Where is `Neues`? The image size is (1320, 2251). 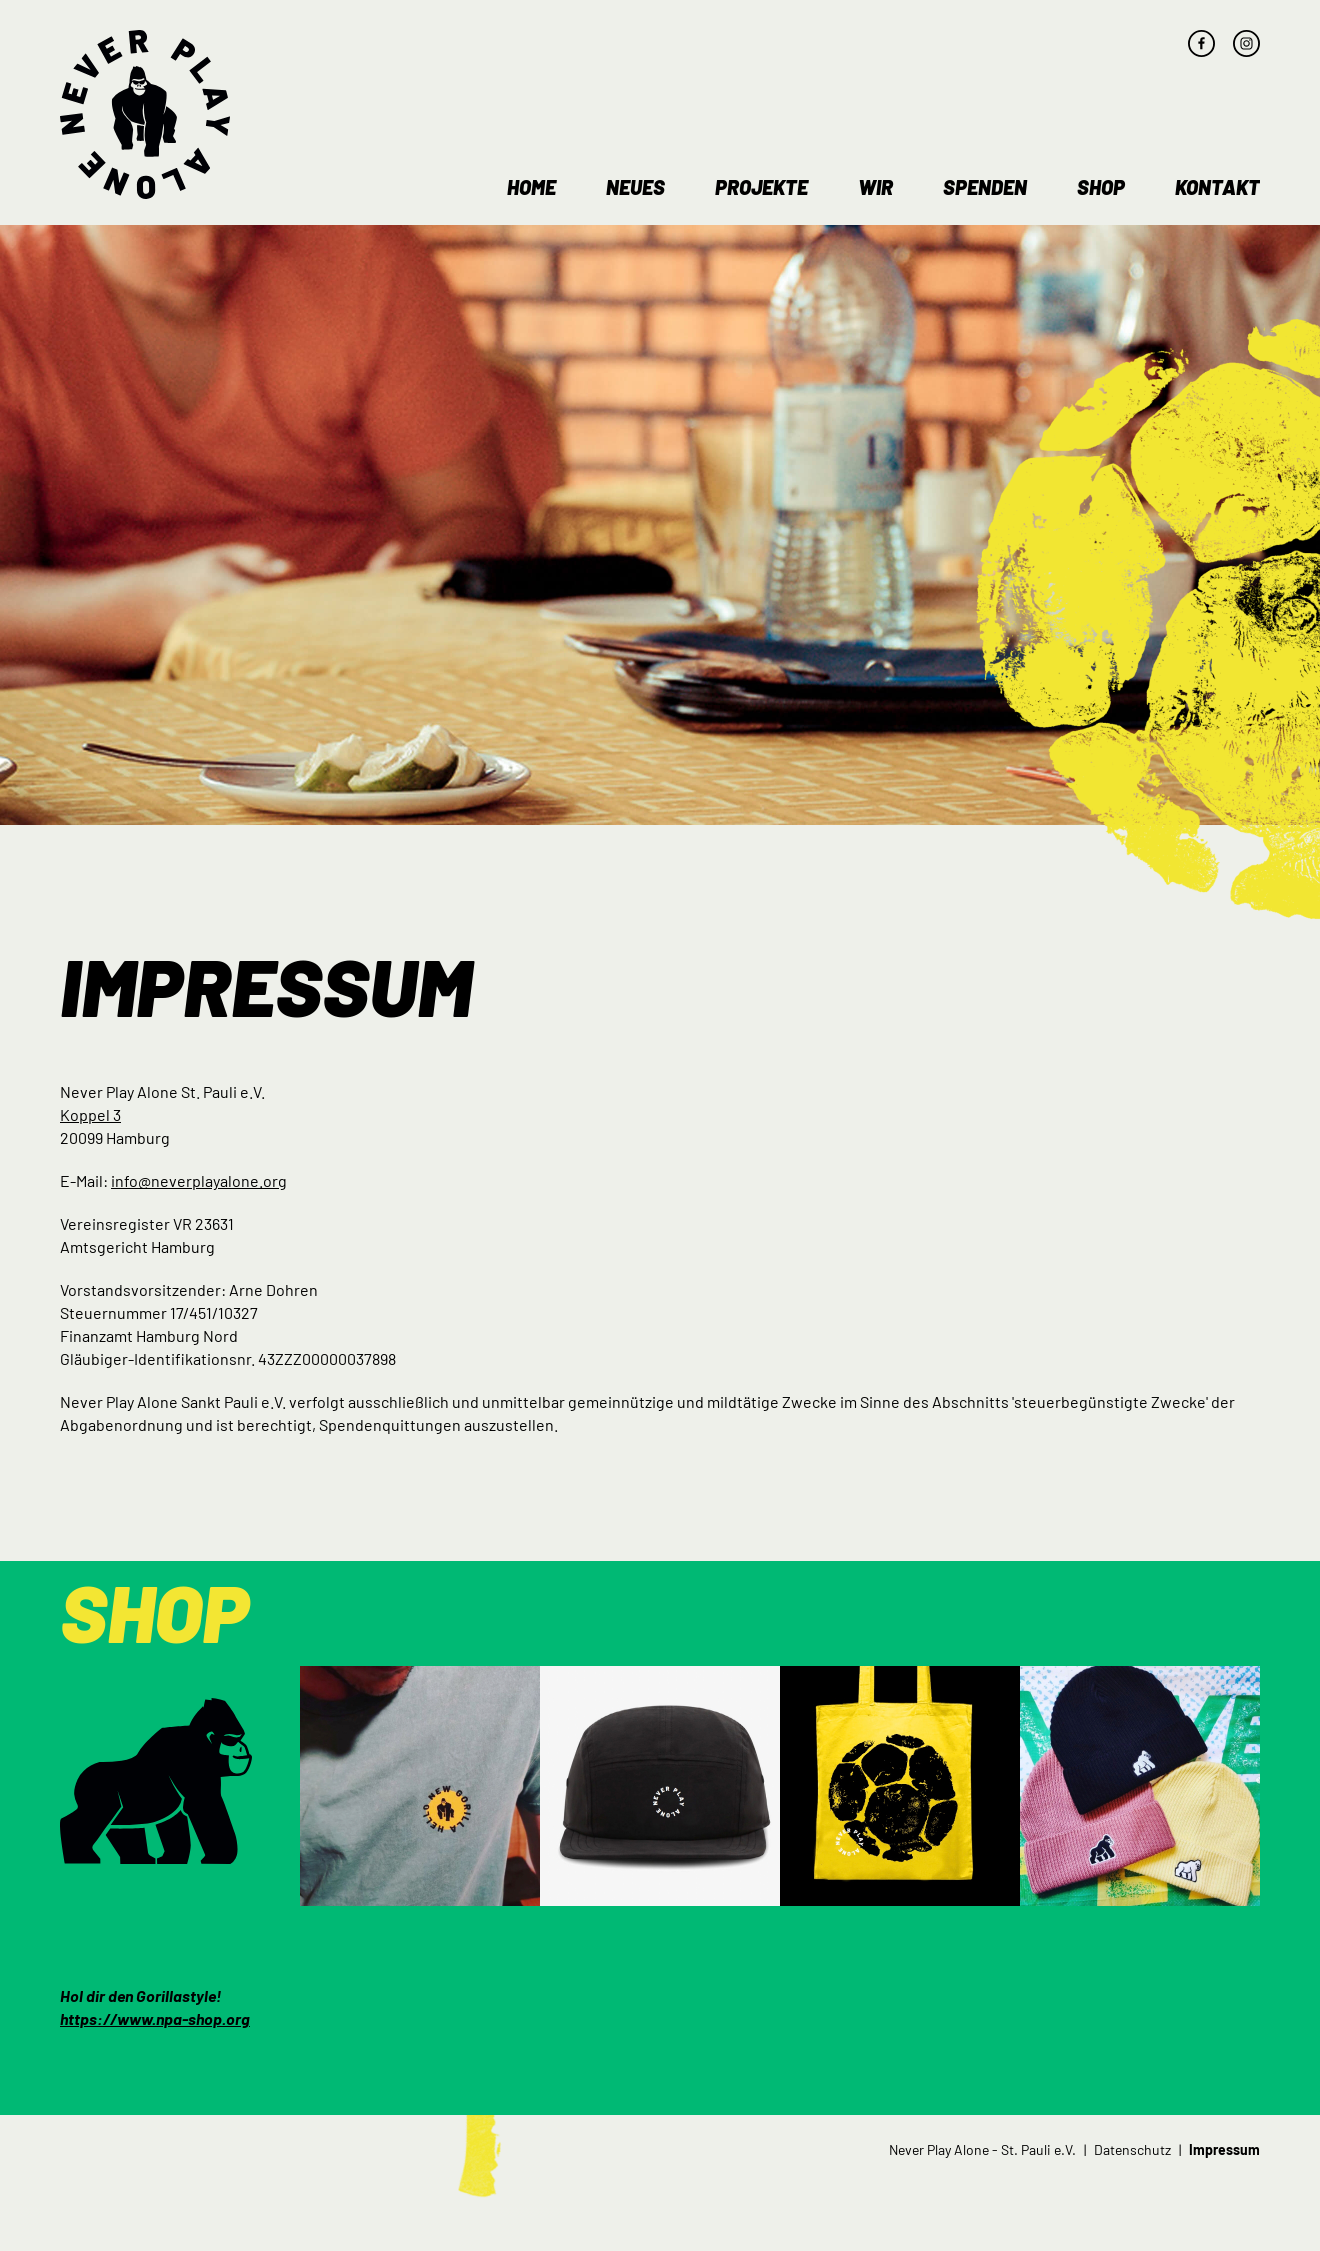
Neues is located at coordinates (635, 187).